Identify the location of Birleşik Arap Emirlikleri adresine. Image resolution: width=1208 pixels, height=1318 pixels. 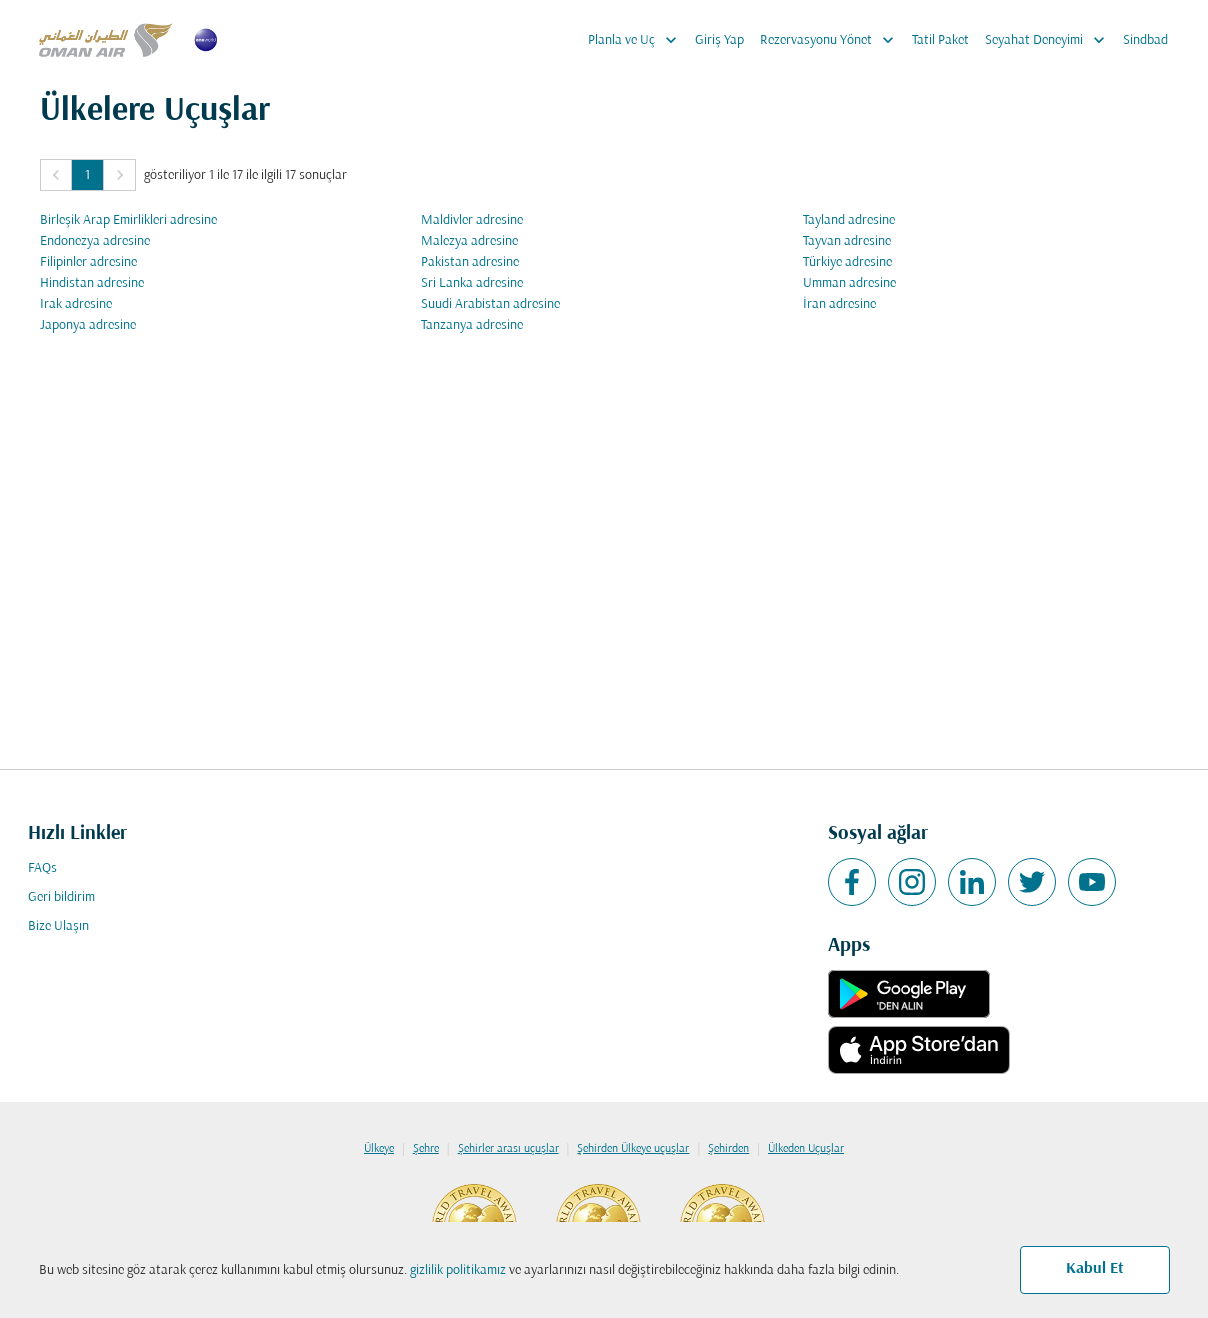
(128, 220).